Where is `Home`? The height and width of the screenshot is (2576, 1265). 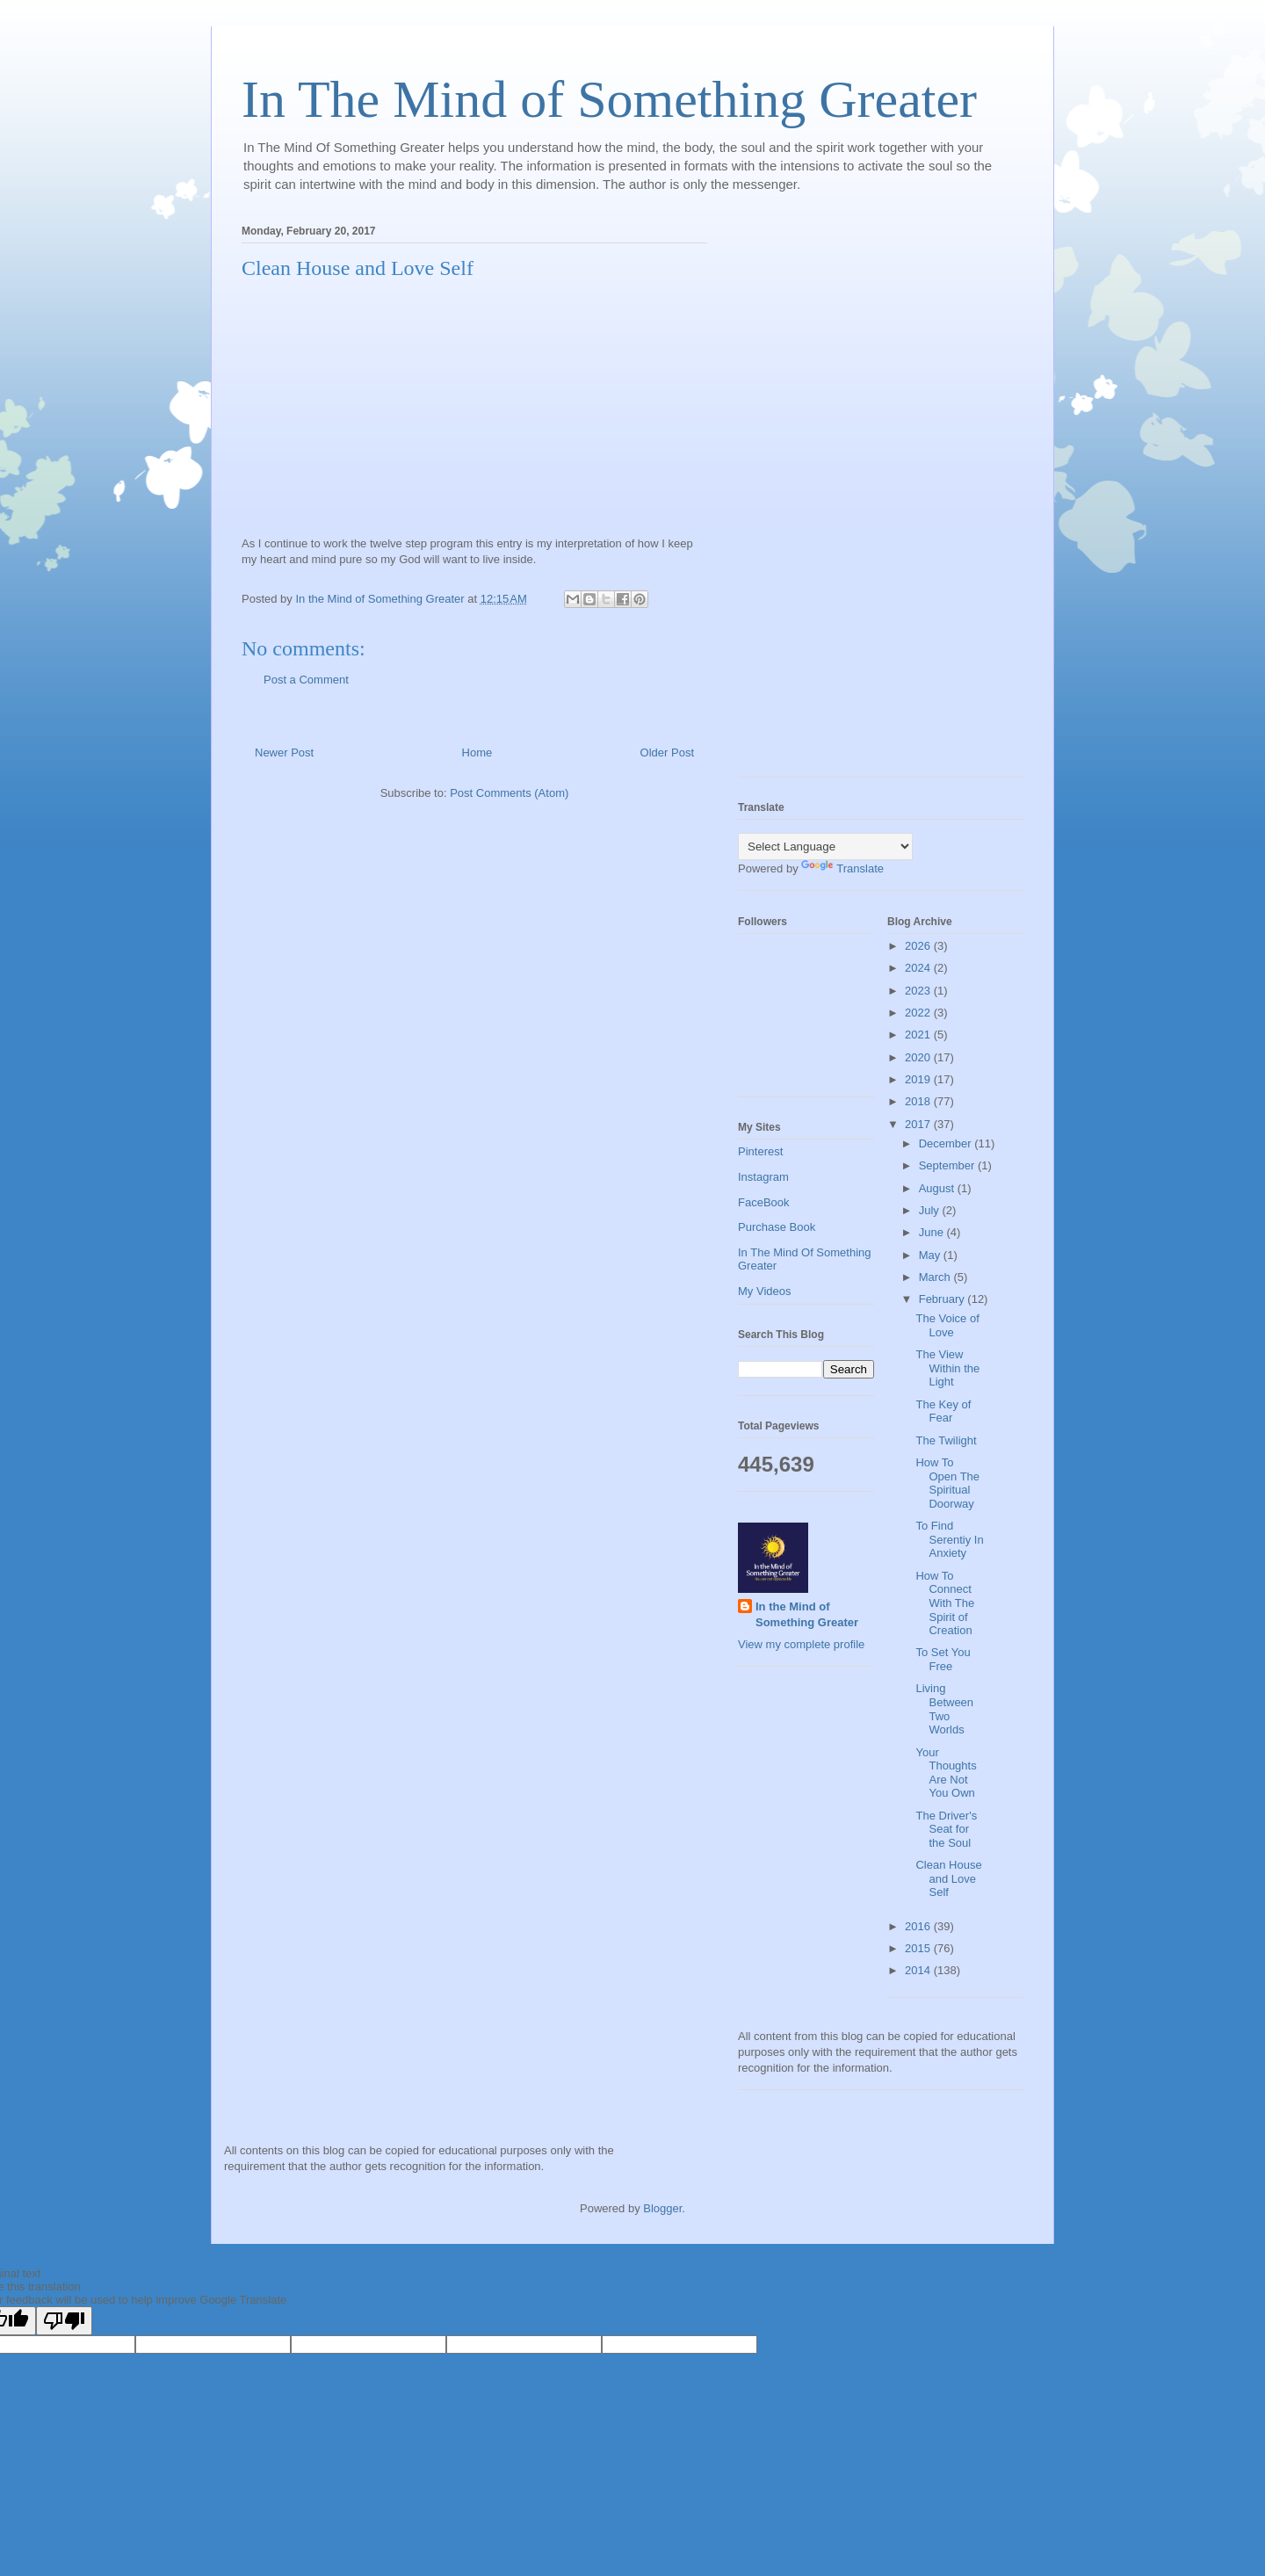
Home is located at coordinates (477, 752).